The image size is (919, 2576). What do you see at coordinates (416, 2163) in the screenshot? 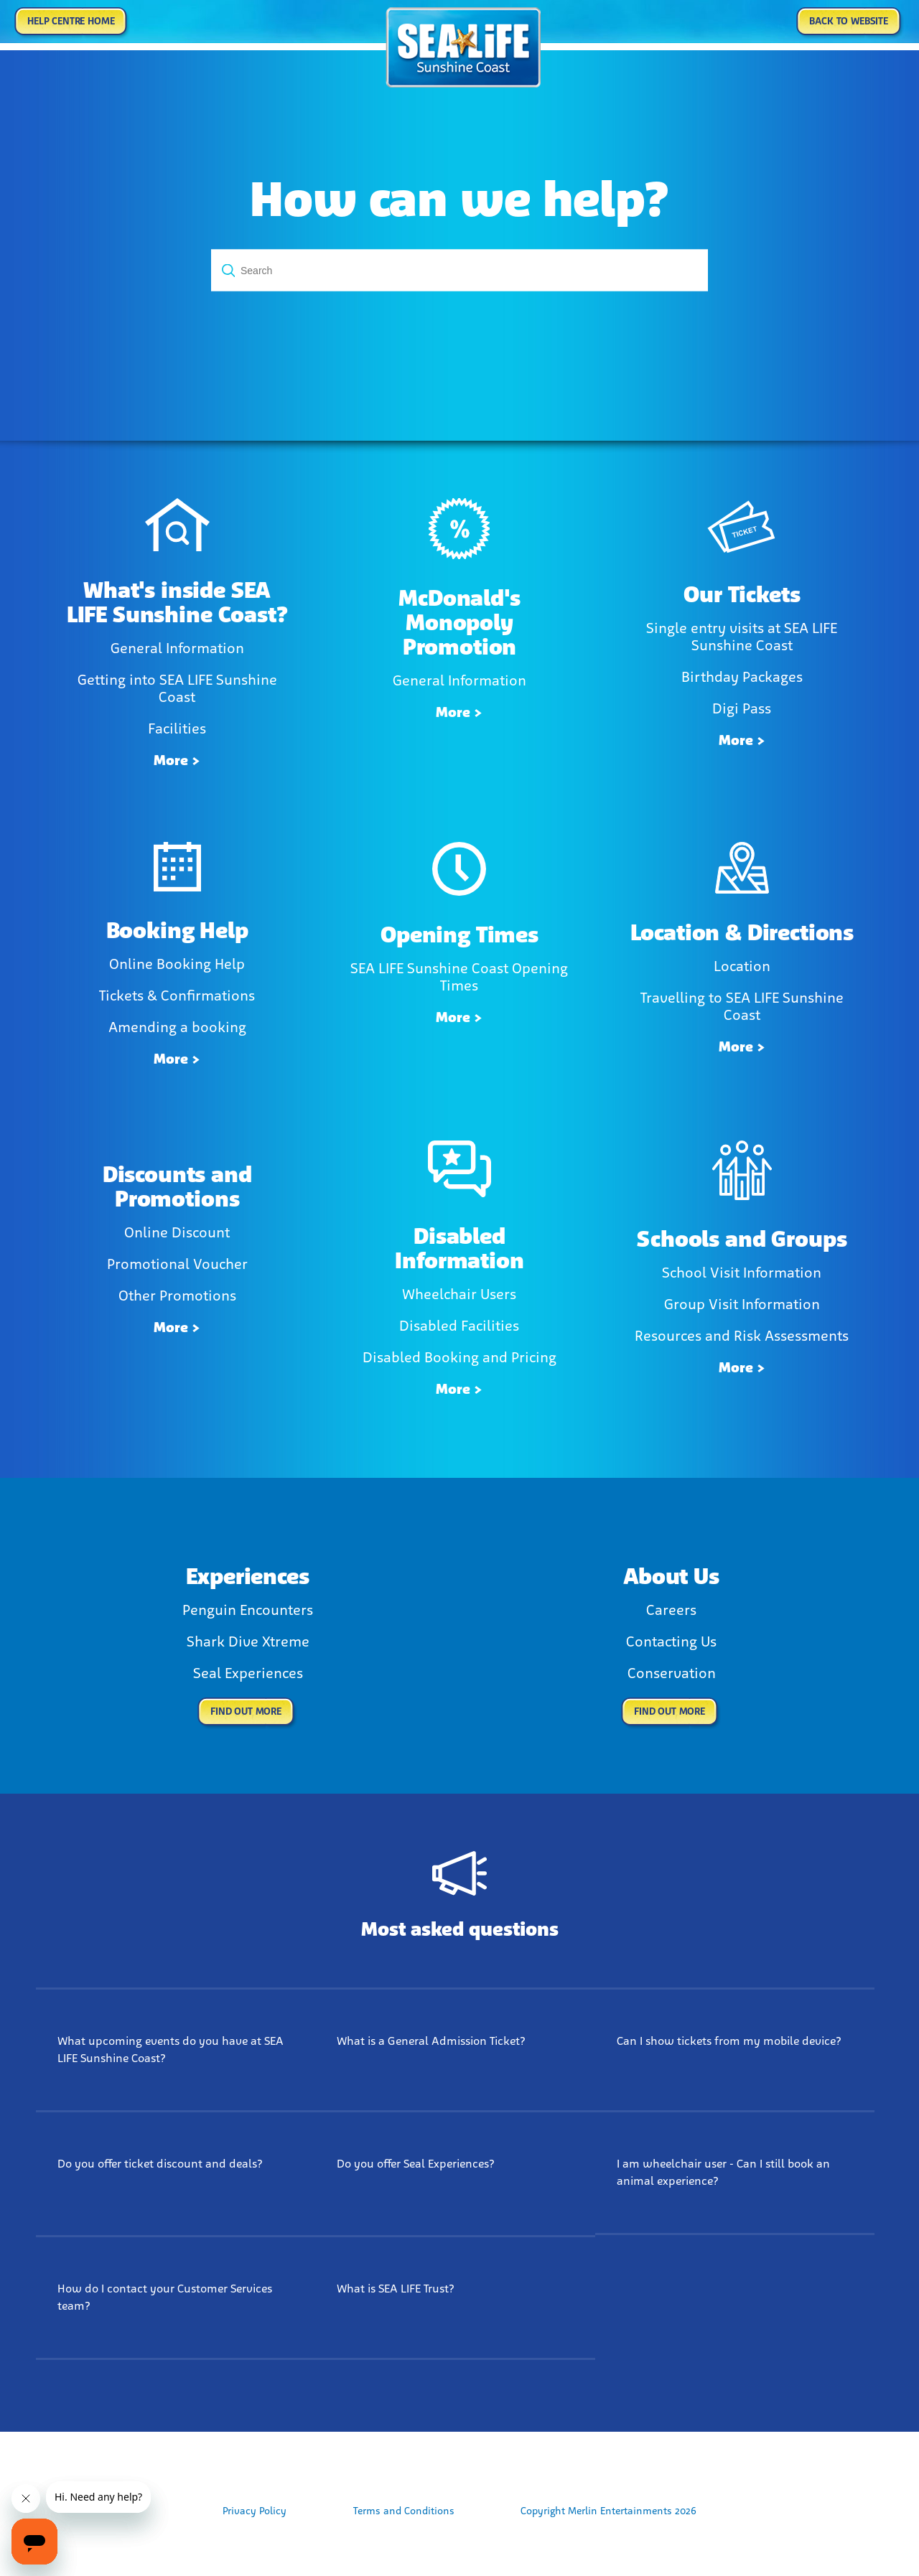
I see `Do you offer Seal Experiences?` at bounding box center [416, 2163].